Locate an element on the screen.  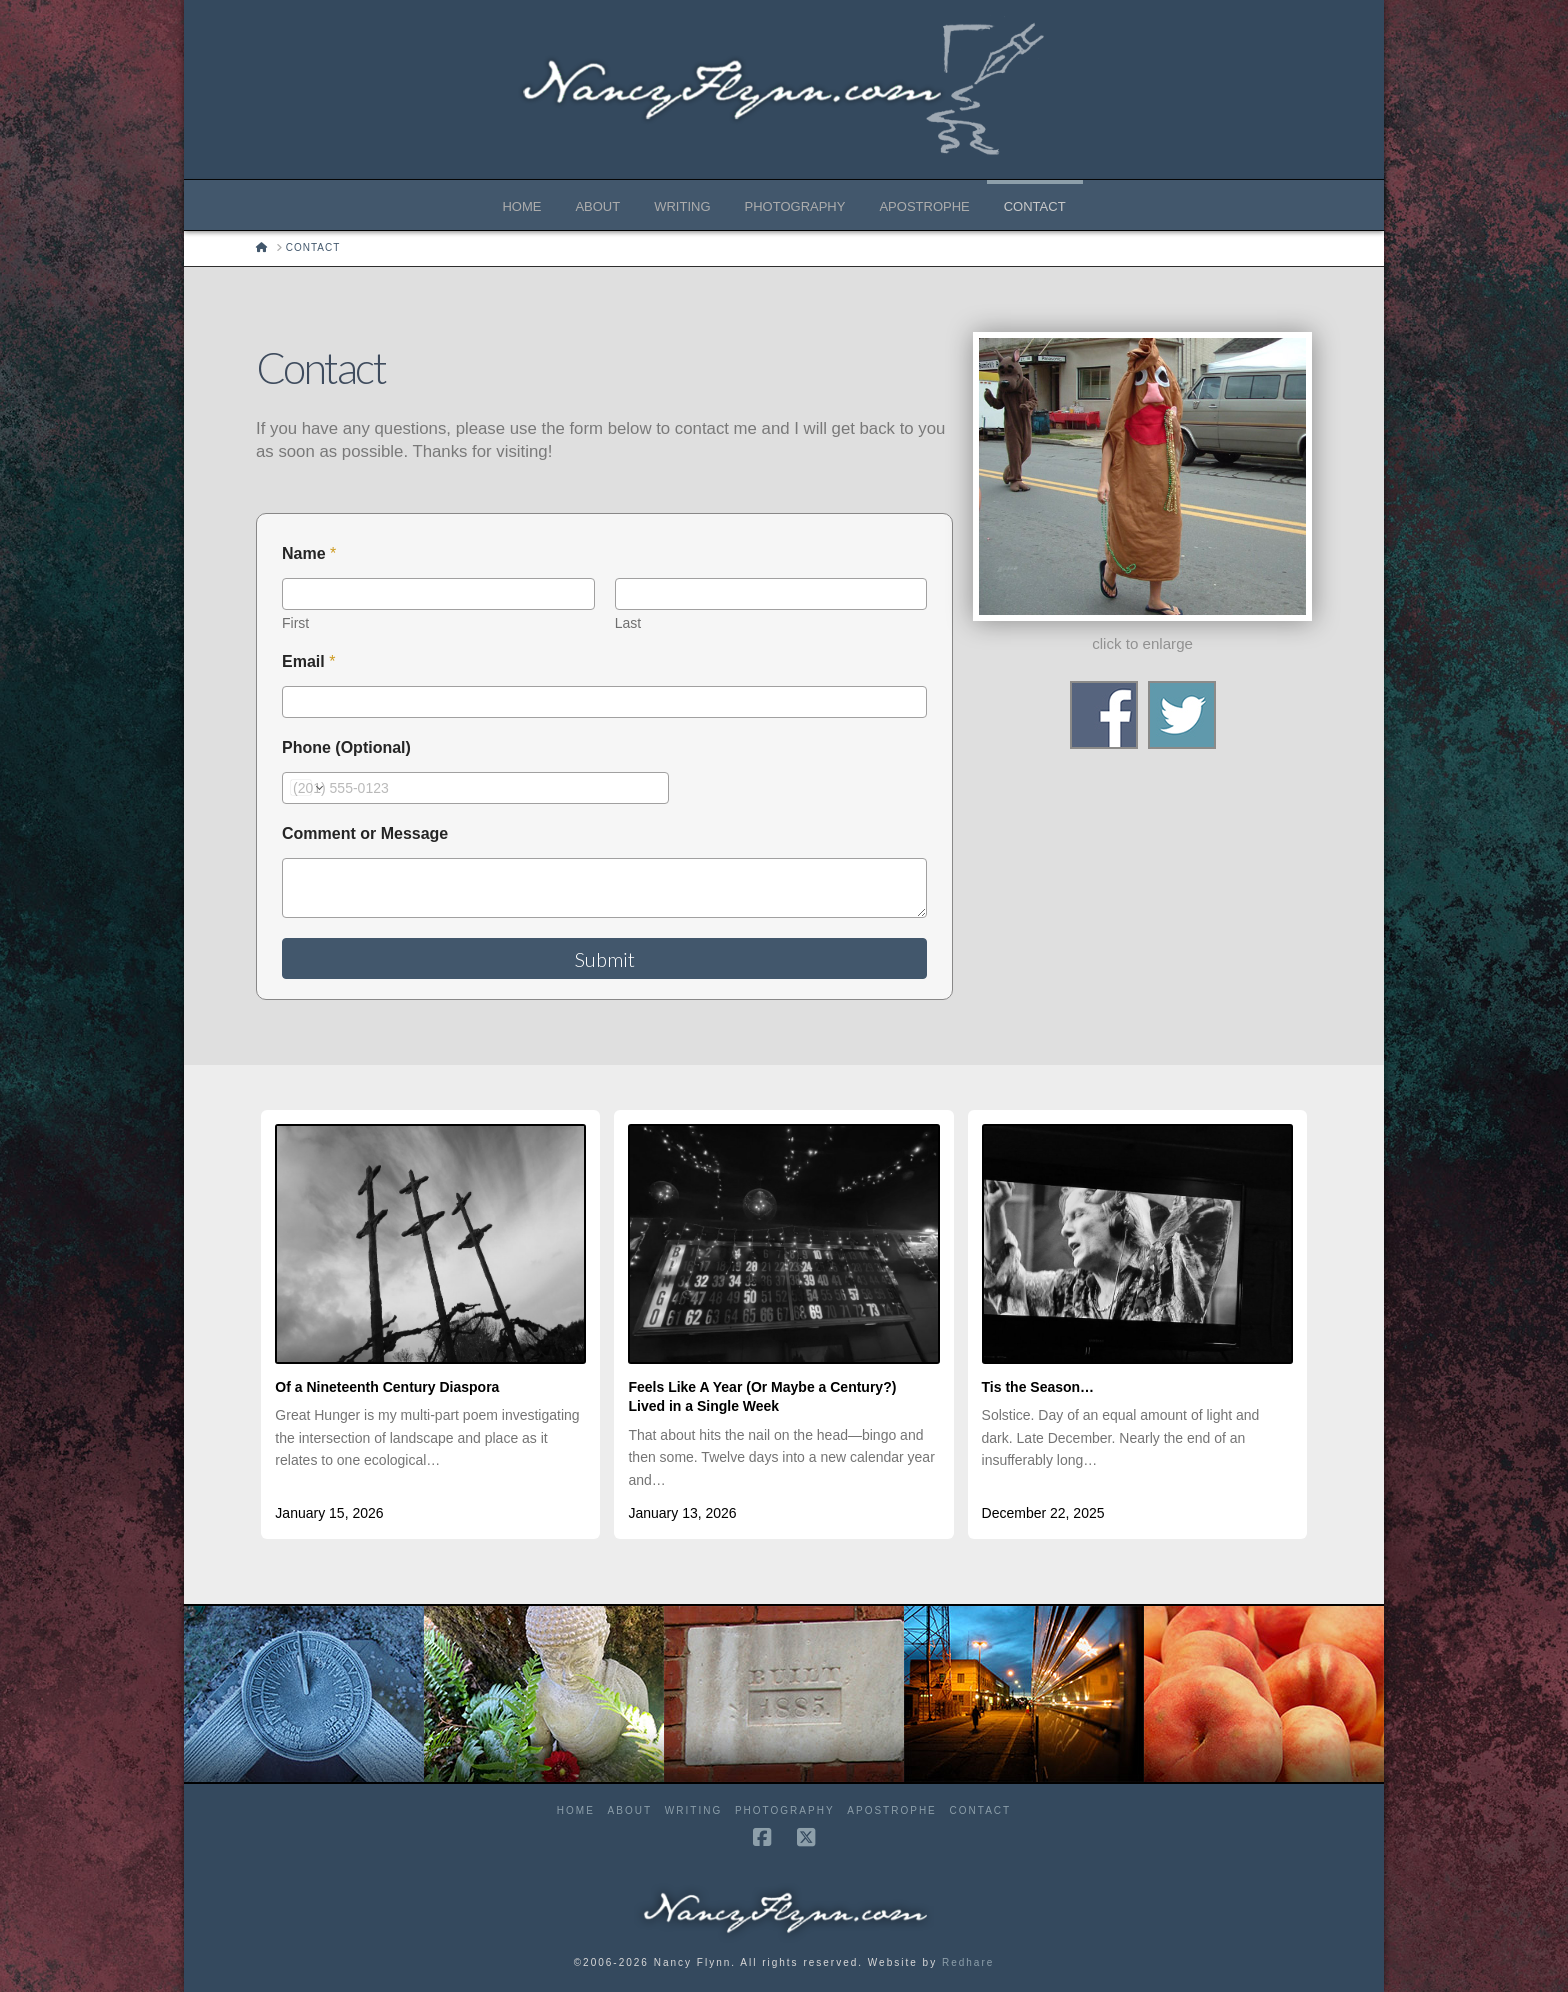
Submit is located at coordinates (605, 959).